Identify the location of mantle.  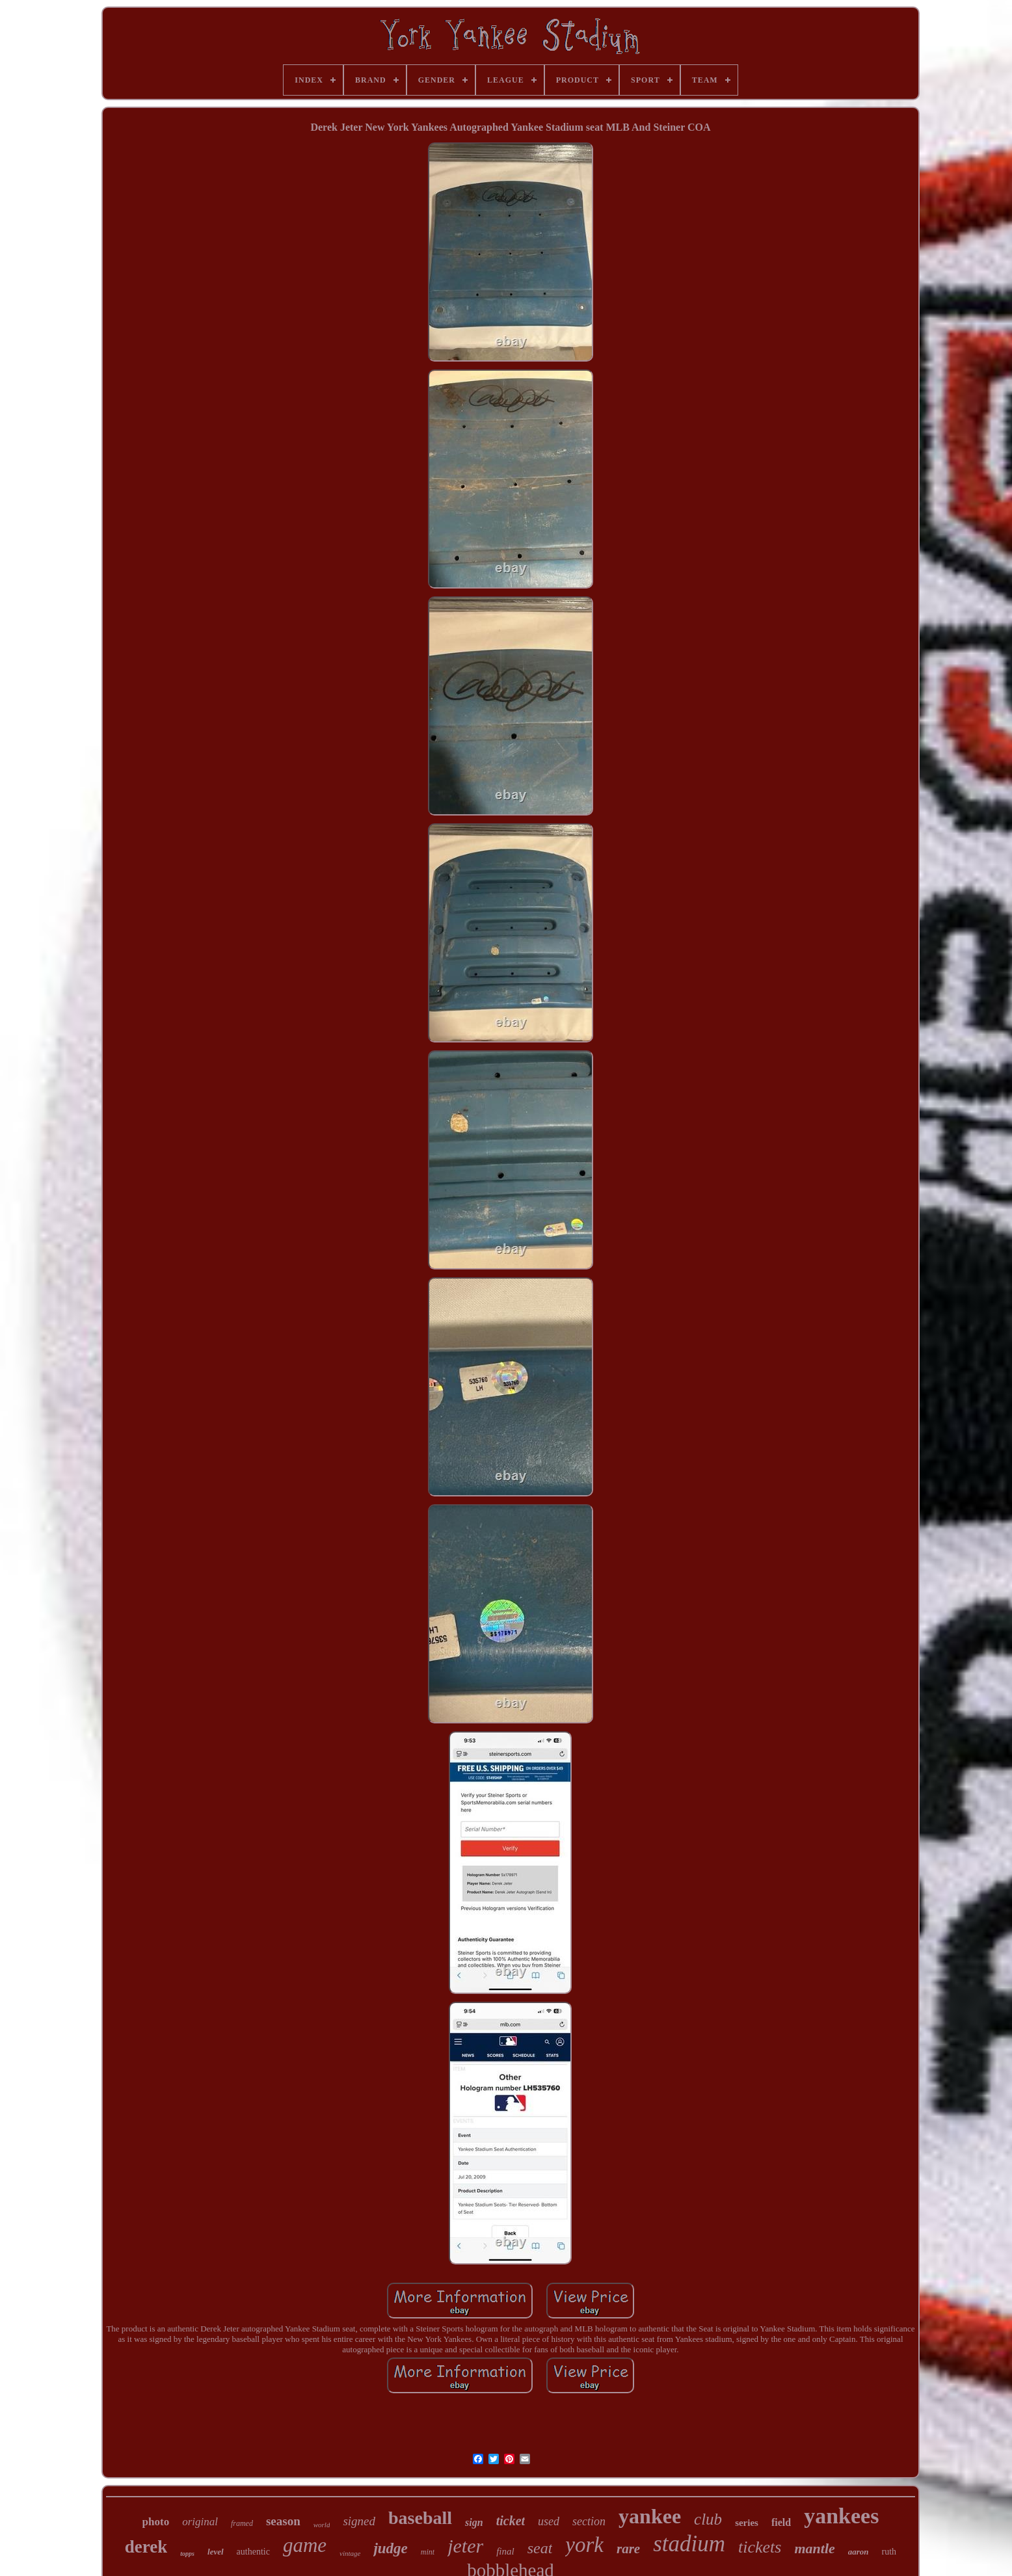
(814, 2548).